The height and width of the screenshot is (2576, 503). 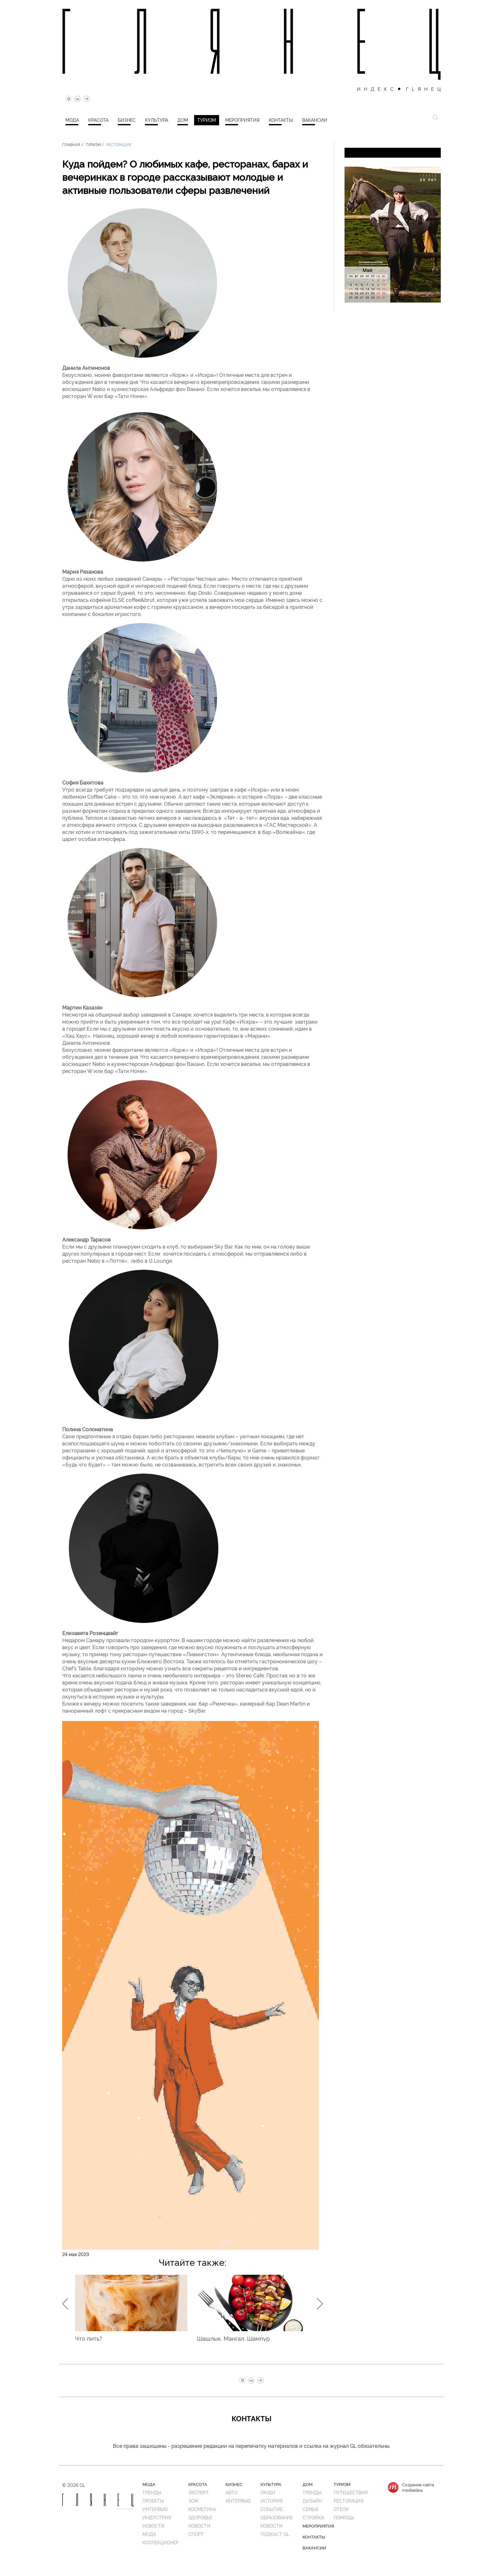 What do you see at coordinates (196, 2534) in the screenshot?
I see `Спорт` at bounding box center [196, 2534].